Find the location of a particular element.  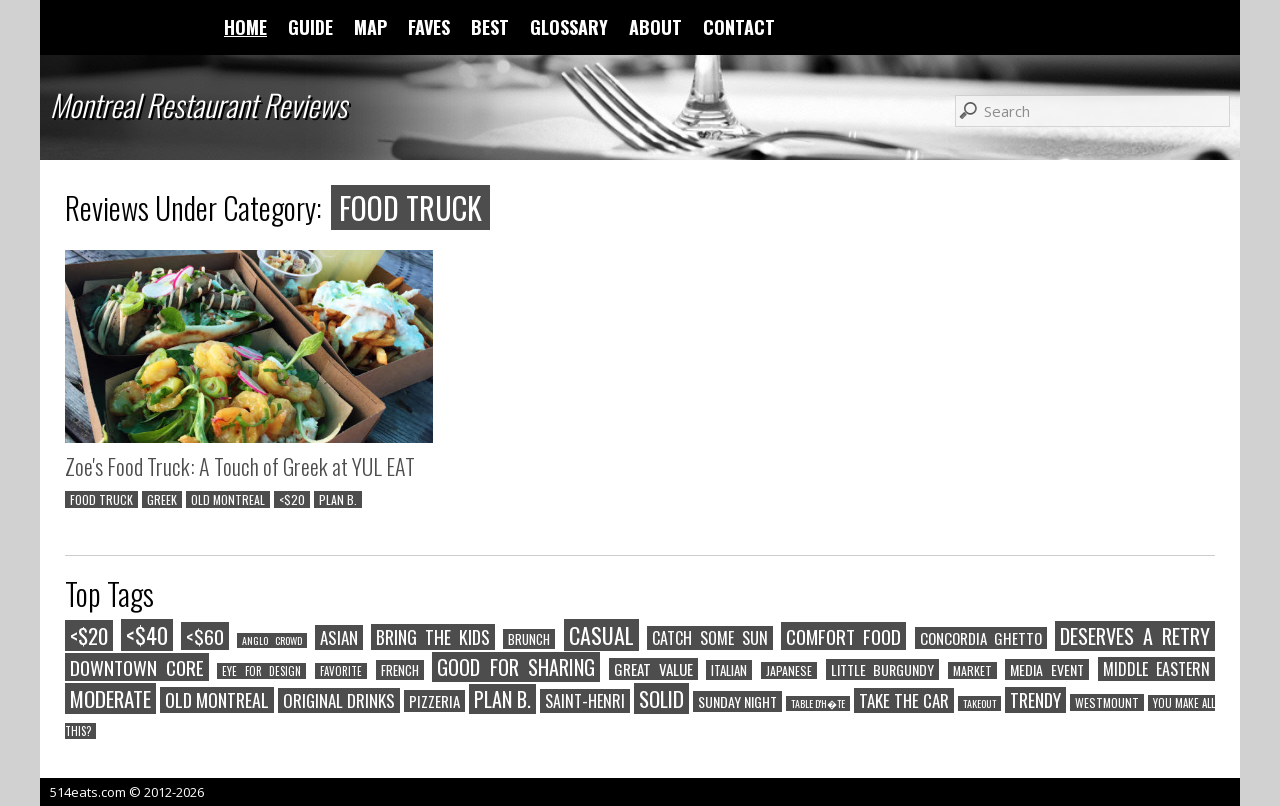

JAPANESE is located at coordinates (789, 670).